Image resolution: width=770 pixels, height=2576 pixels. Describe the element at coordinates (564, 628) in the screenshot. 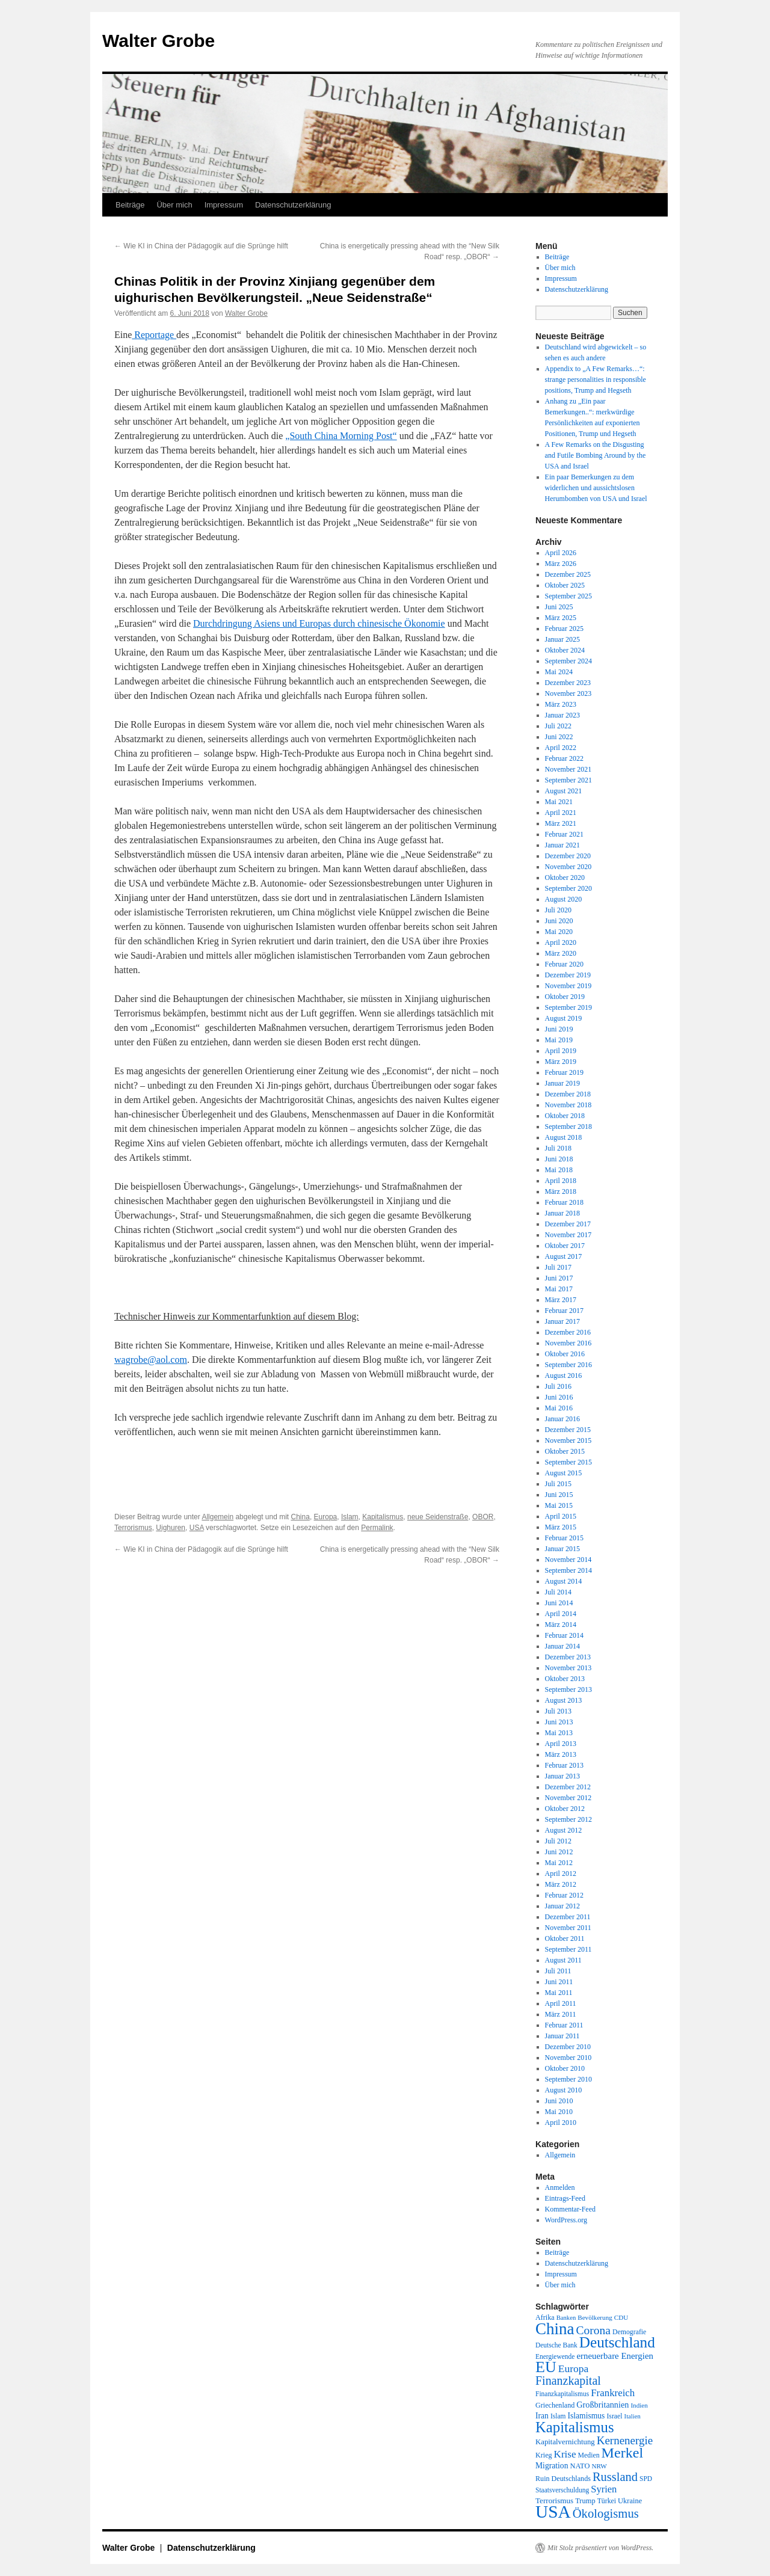

I see `Februar 2025` at that location.